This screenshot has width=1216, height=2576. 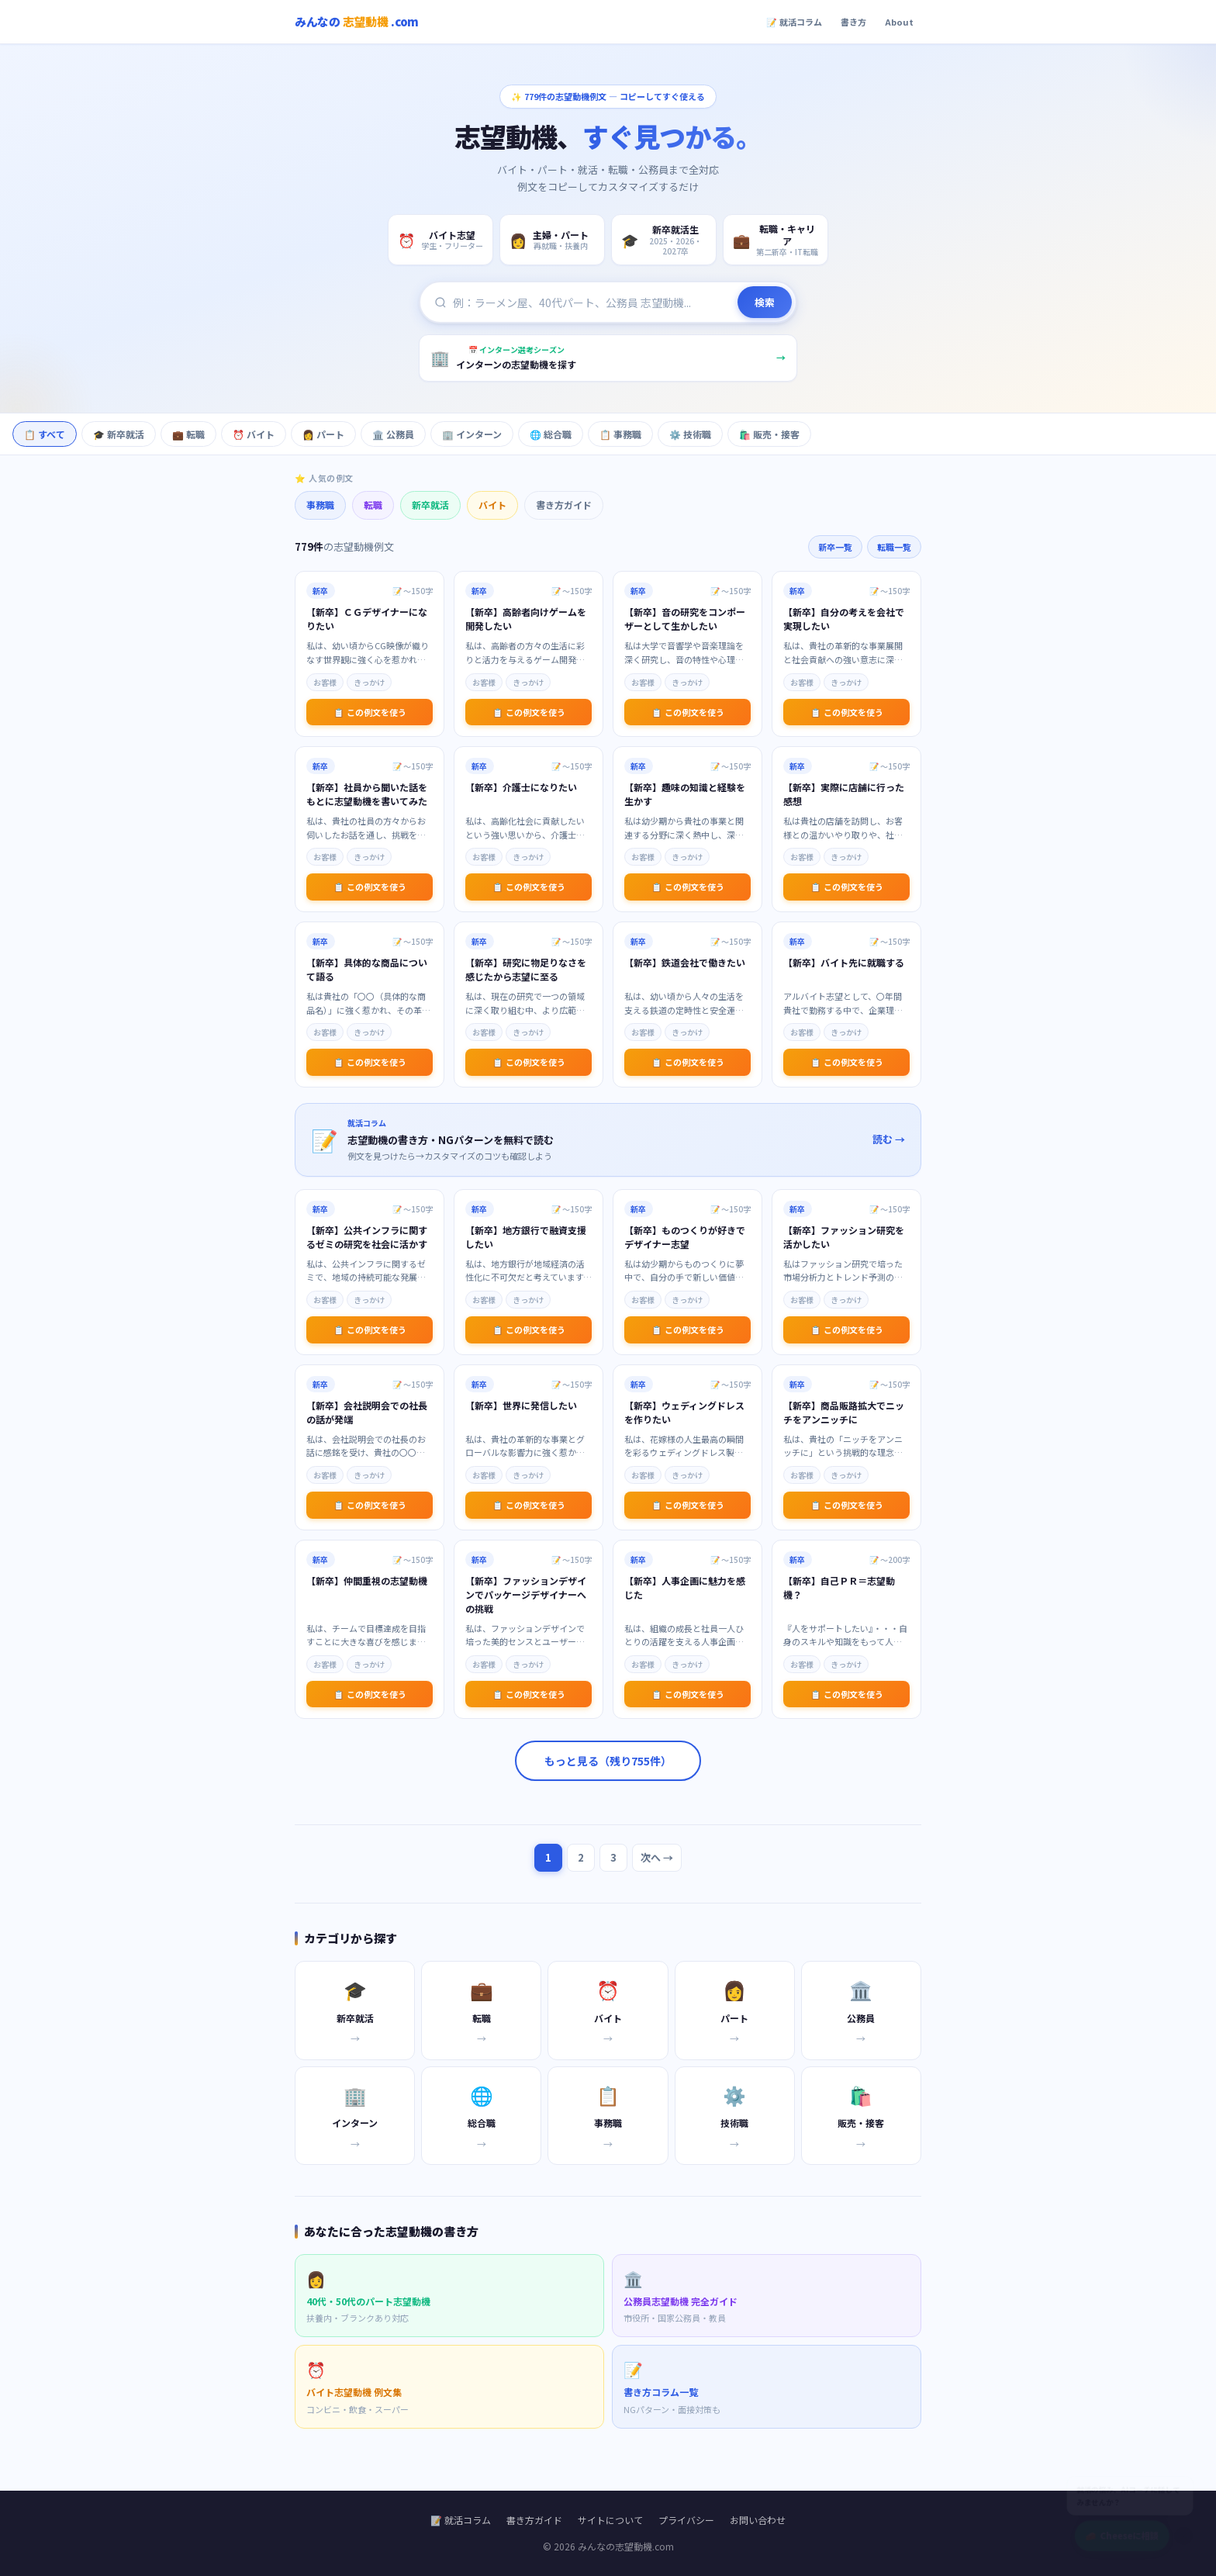 What do you see at coordinates (758, 2519) in the screenshot?
I see `お問い合わせ` at bounding box center [758, 2519].